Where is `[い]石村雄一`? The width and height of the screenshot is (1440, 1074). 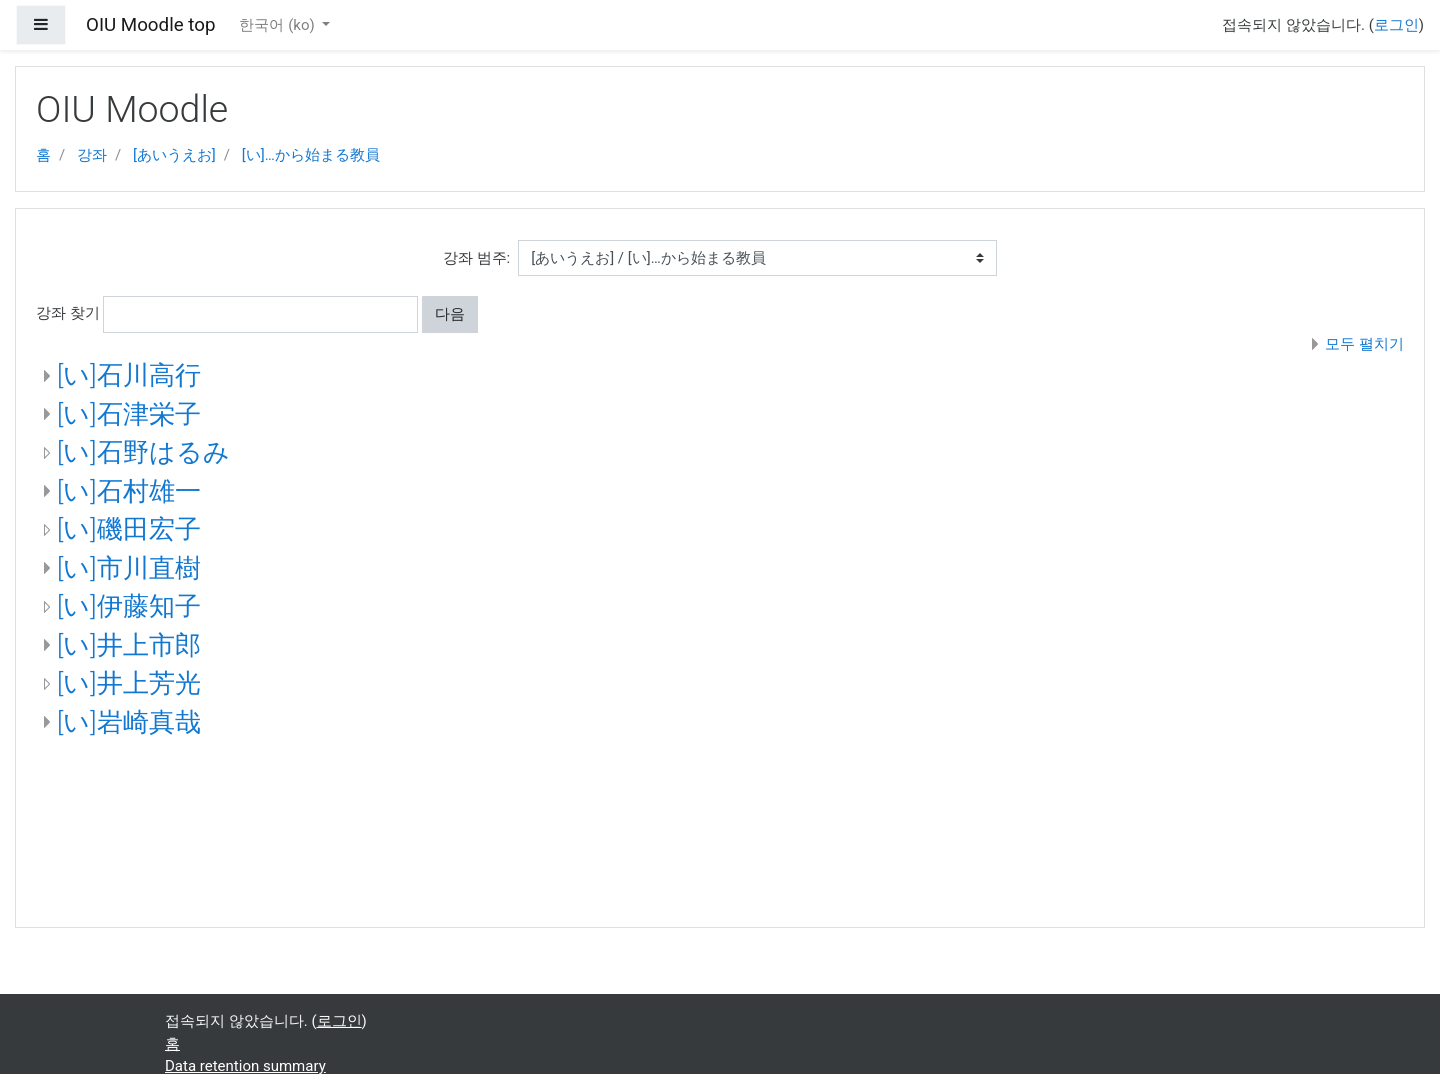
[い]石村雄一 is located at coordinates (129, 491).